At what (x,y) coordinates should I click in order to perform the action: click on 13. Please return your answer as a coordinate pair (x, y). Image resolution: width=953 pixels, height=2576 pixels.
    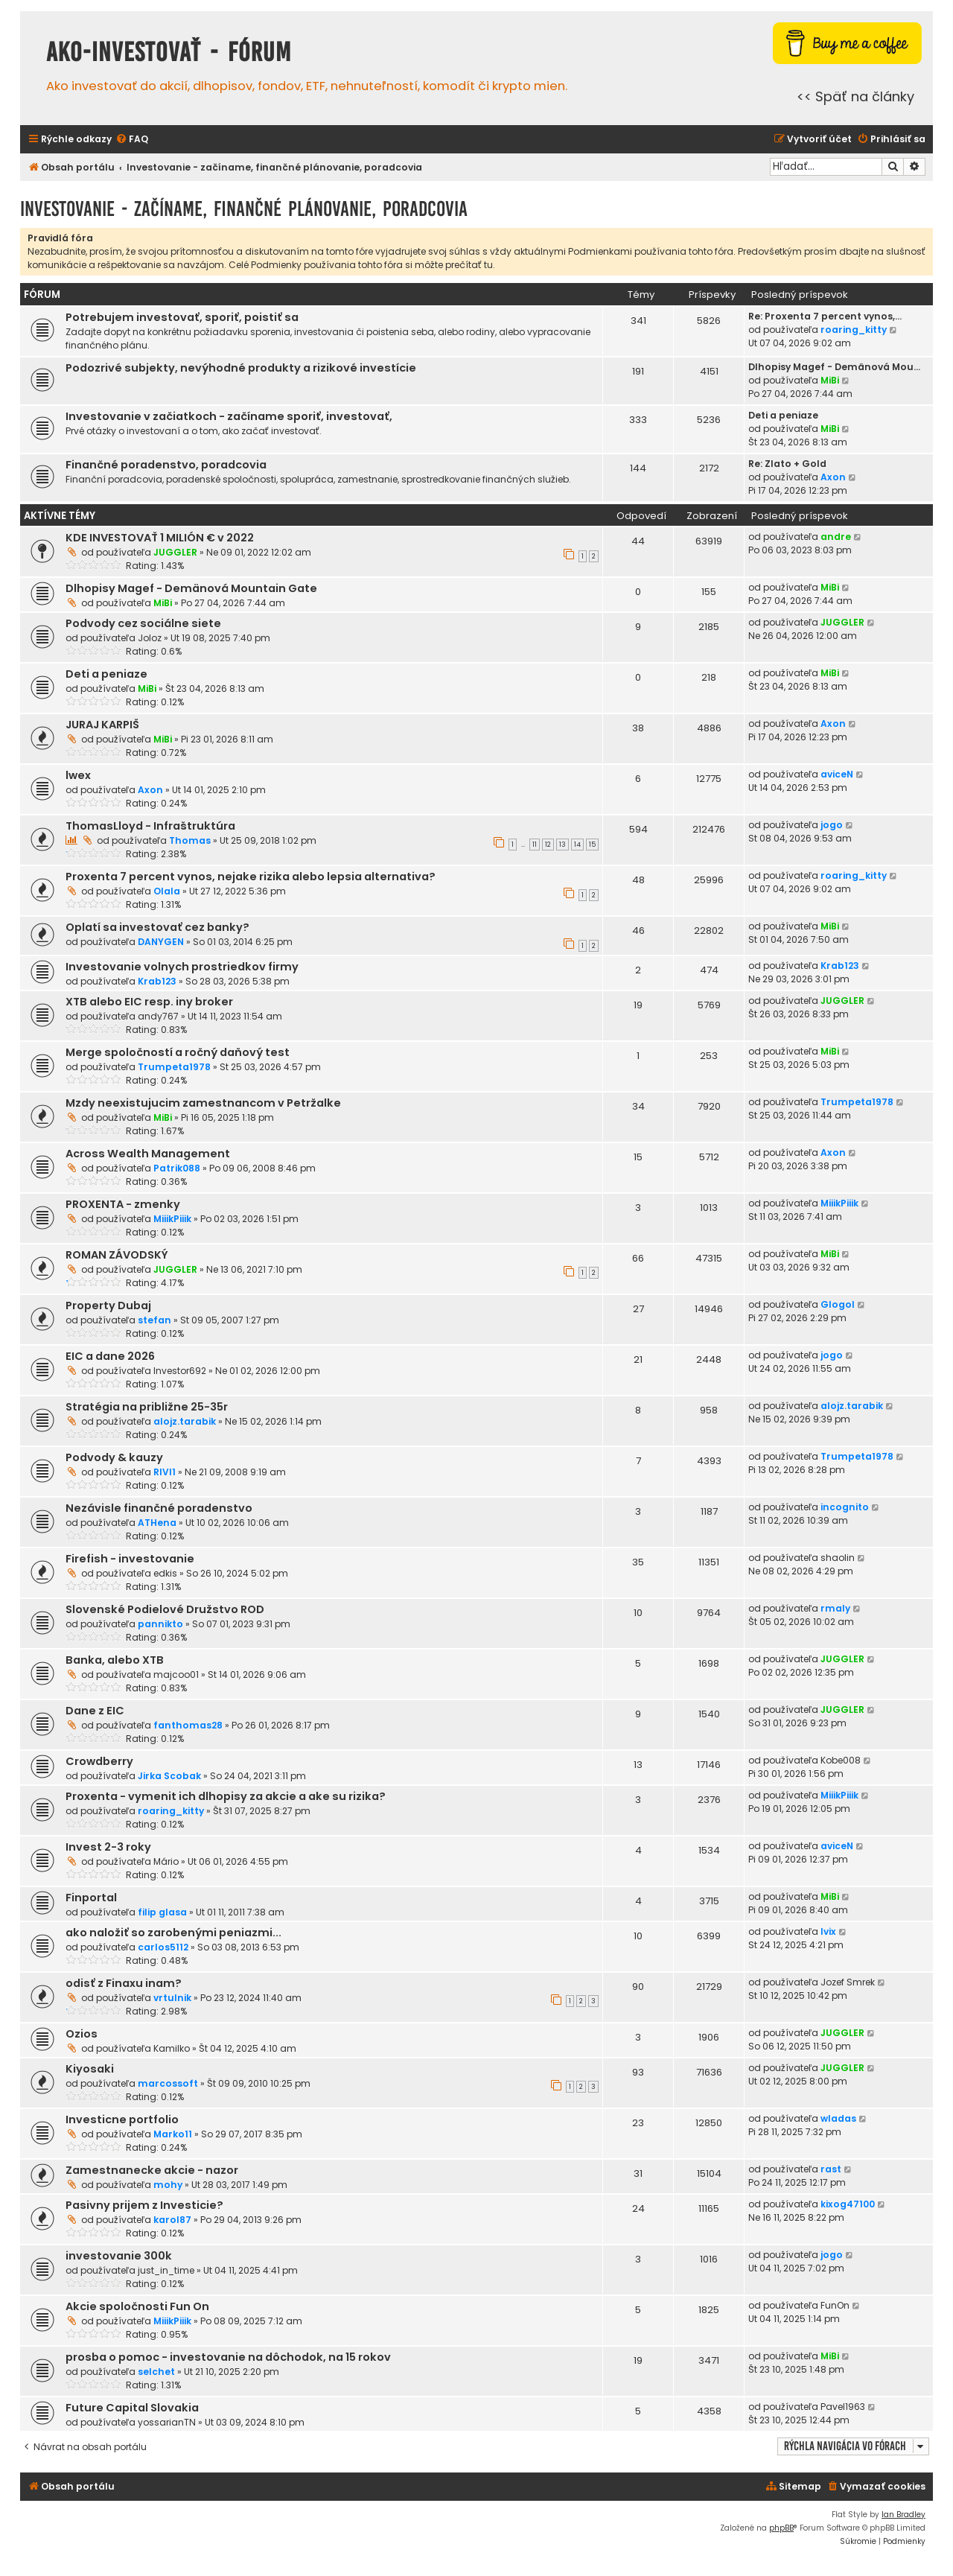
    Looking at the image, I should click on (562, 844).